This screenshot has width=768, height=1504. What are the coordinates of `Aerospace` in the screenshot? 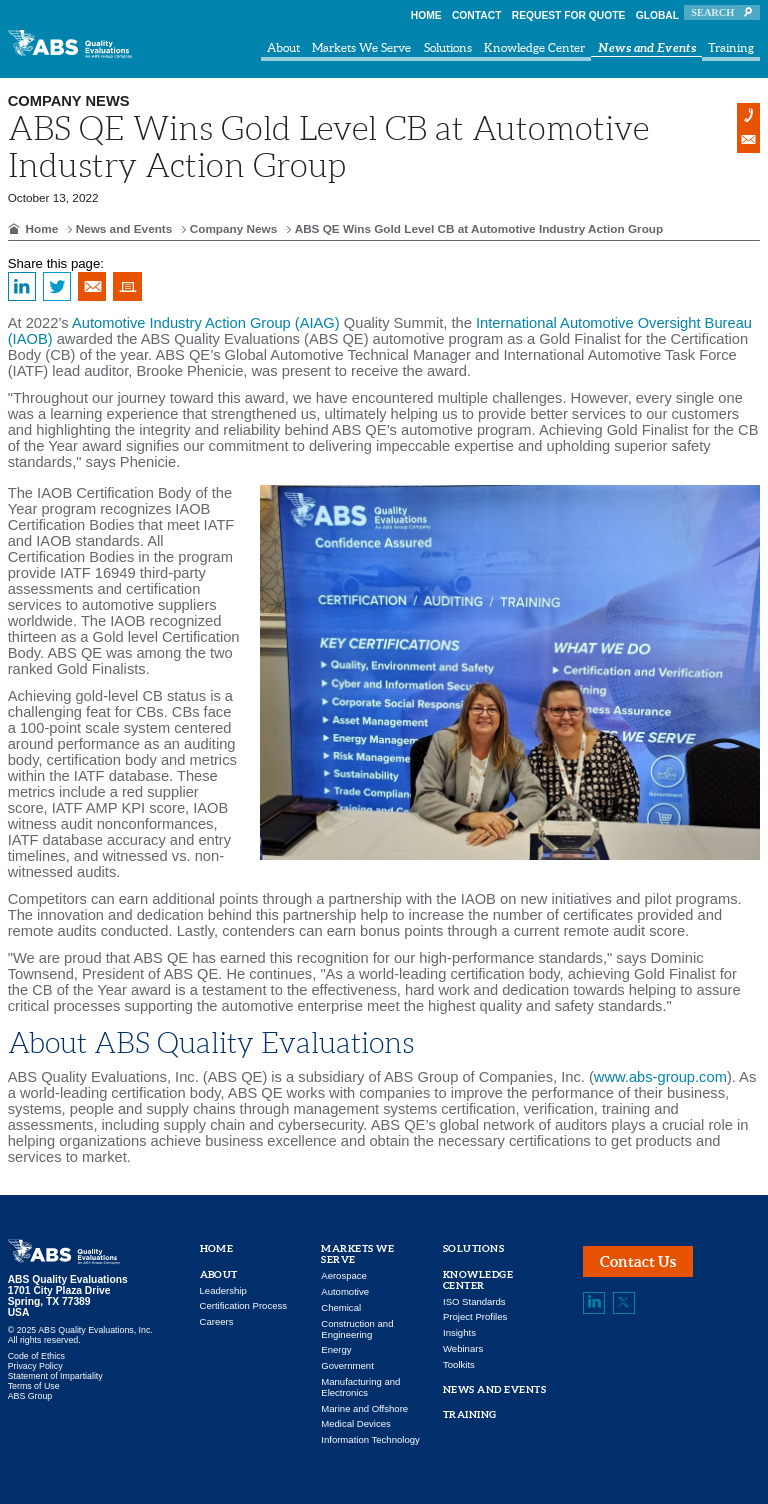 It's located at (344, 1275).